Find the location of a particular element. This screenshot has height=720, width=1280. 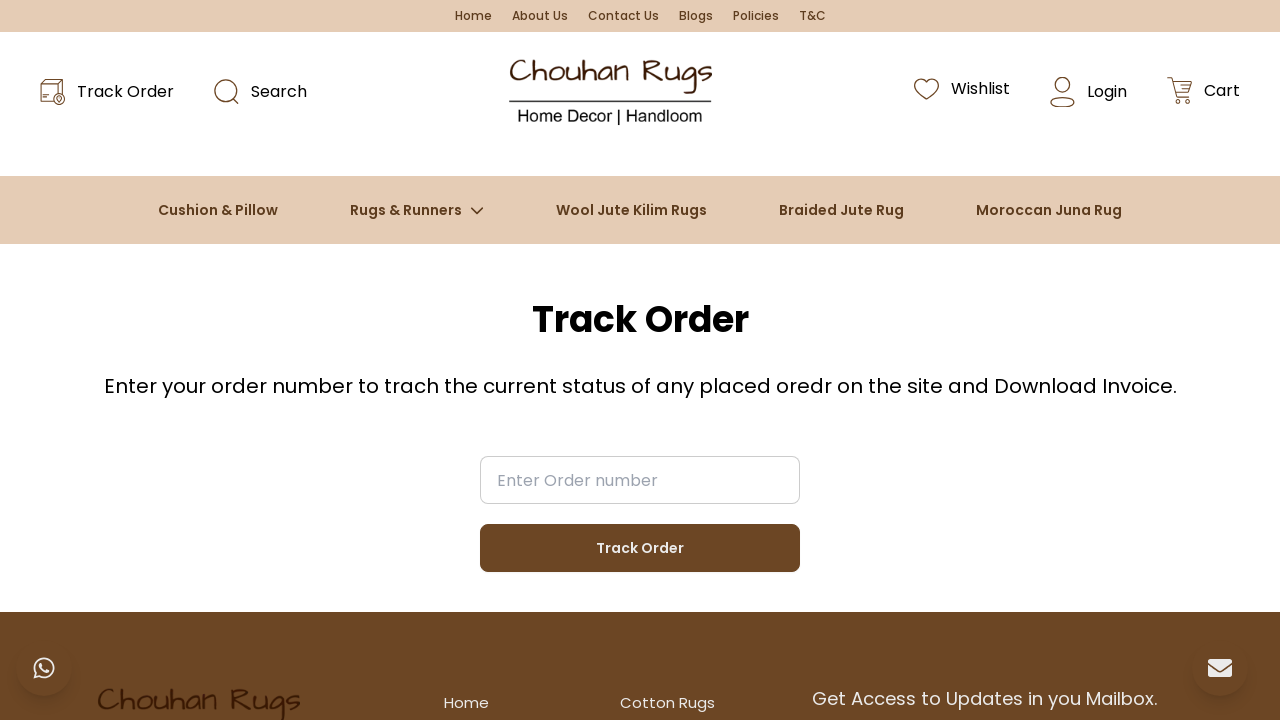

Wool Jute Kilim Rugs is located at coordinates (631, 210).